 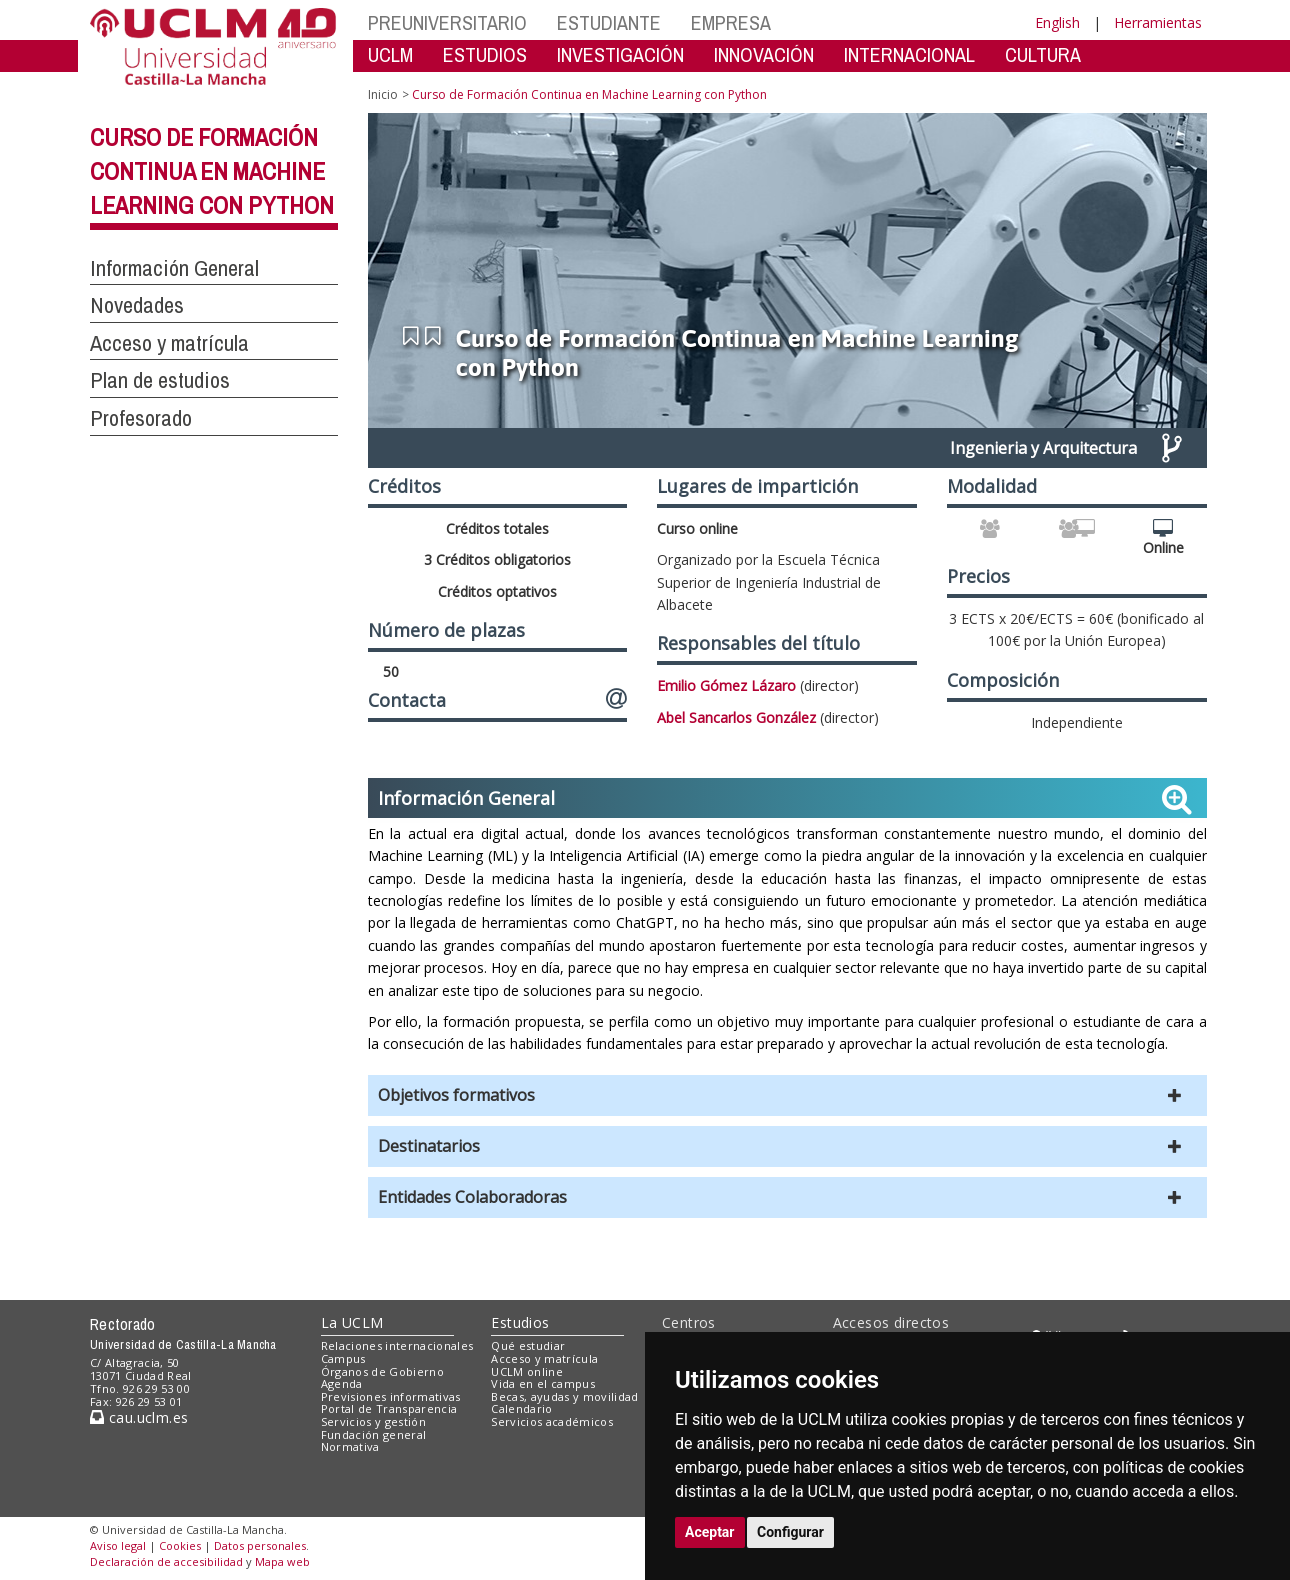 I want to click on Órganos de Gobierno, so click(x=382, y=1371).